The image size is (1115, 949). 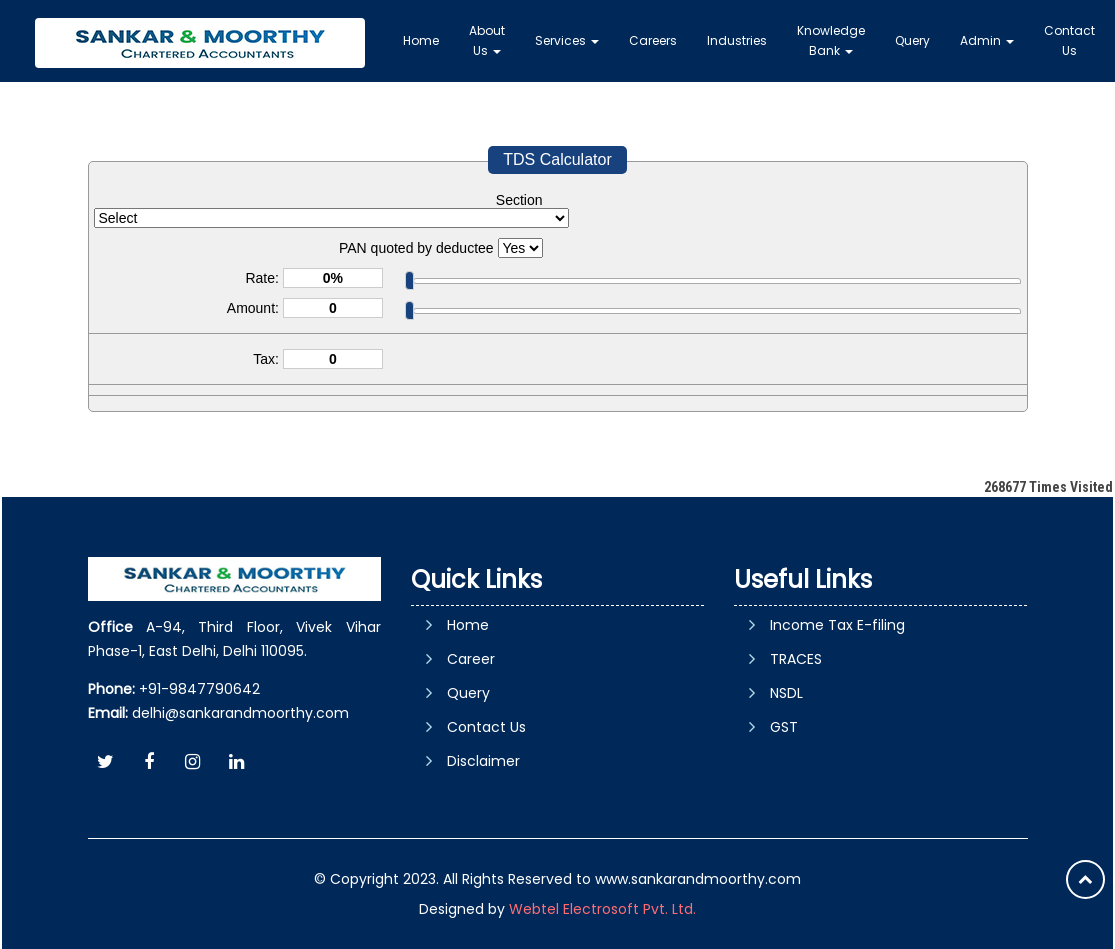 I want to click on Admin, so click(x=987, y=40).